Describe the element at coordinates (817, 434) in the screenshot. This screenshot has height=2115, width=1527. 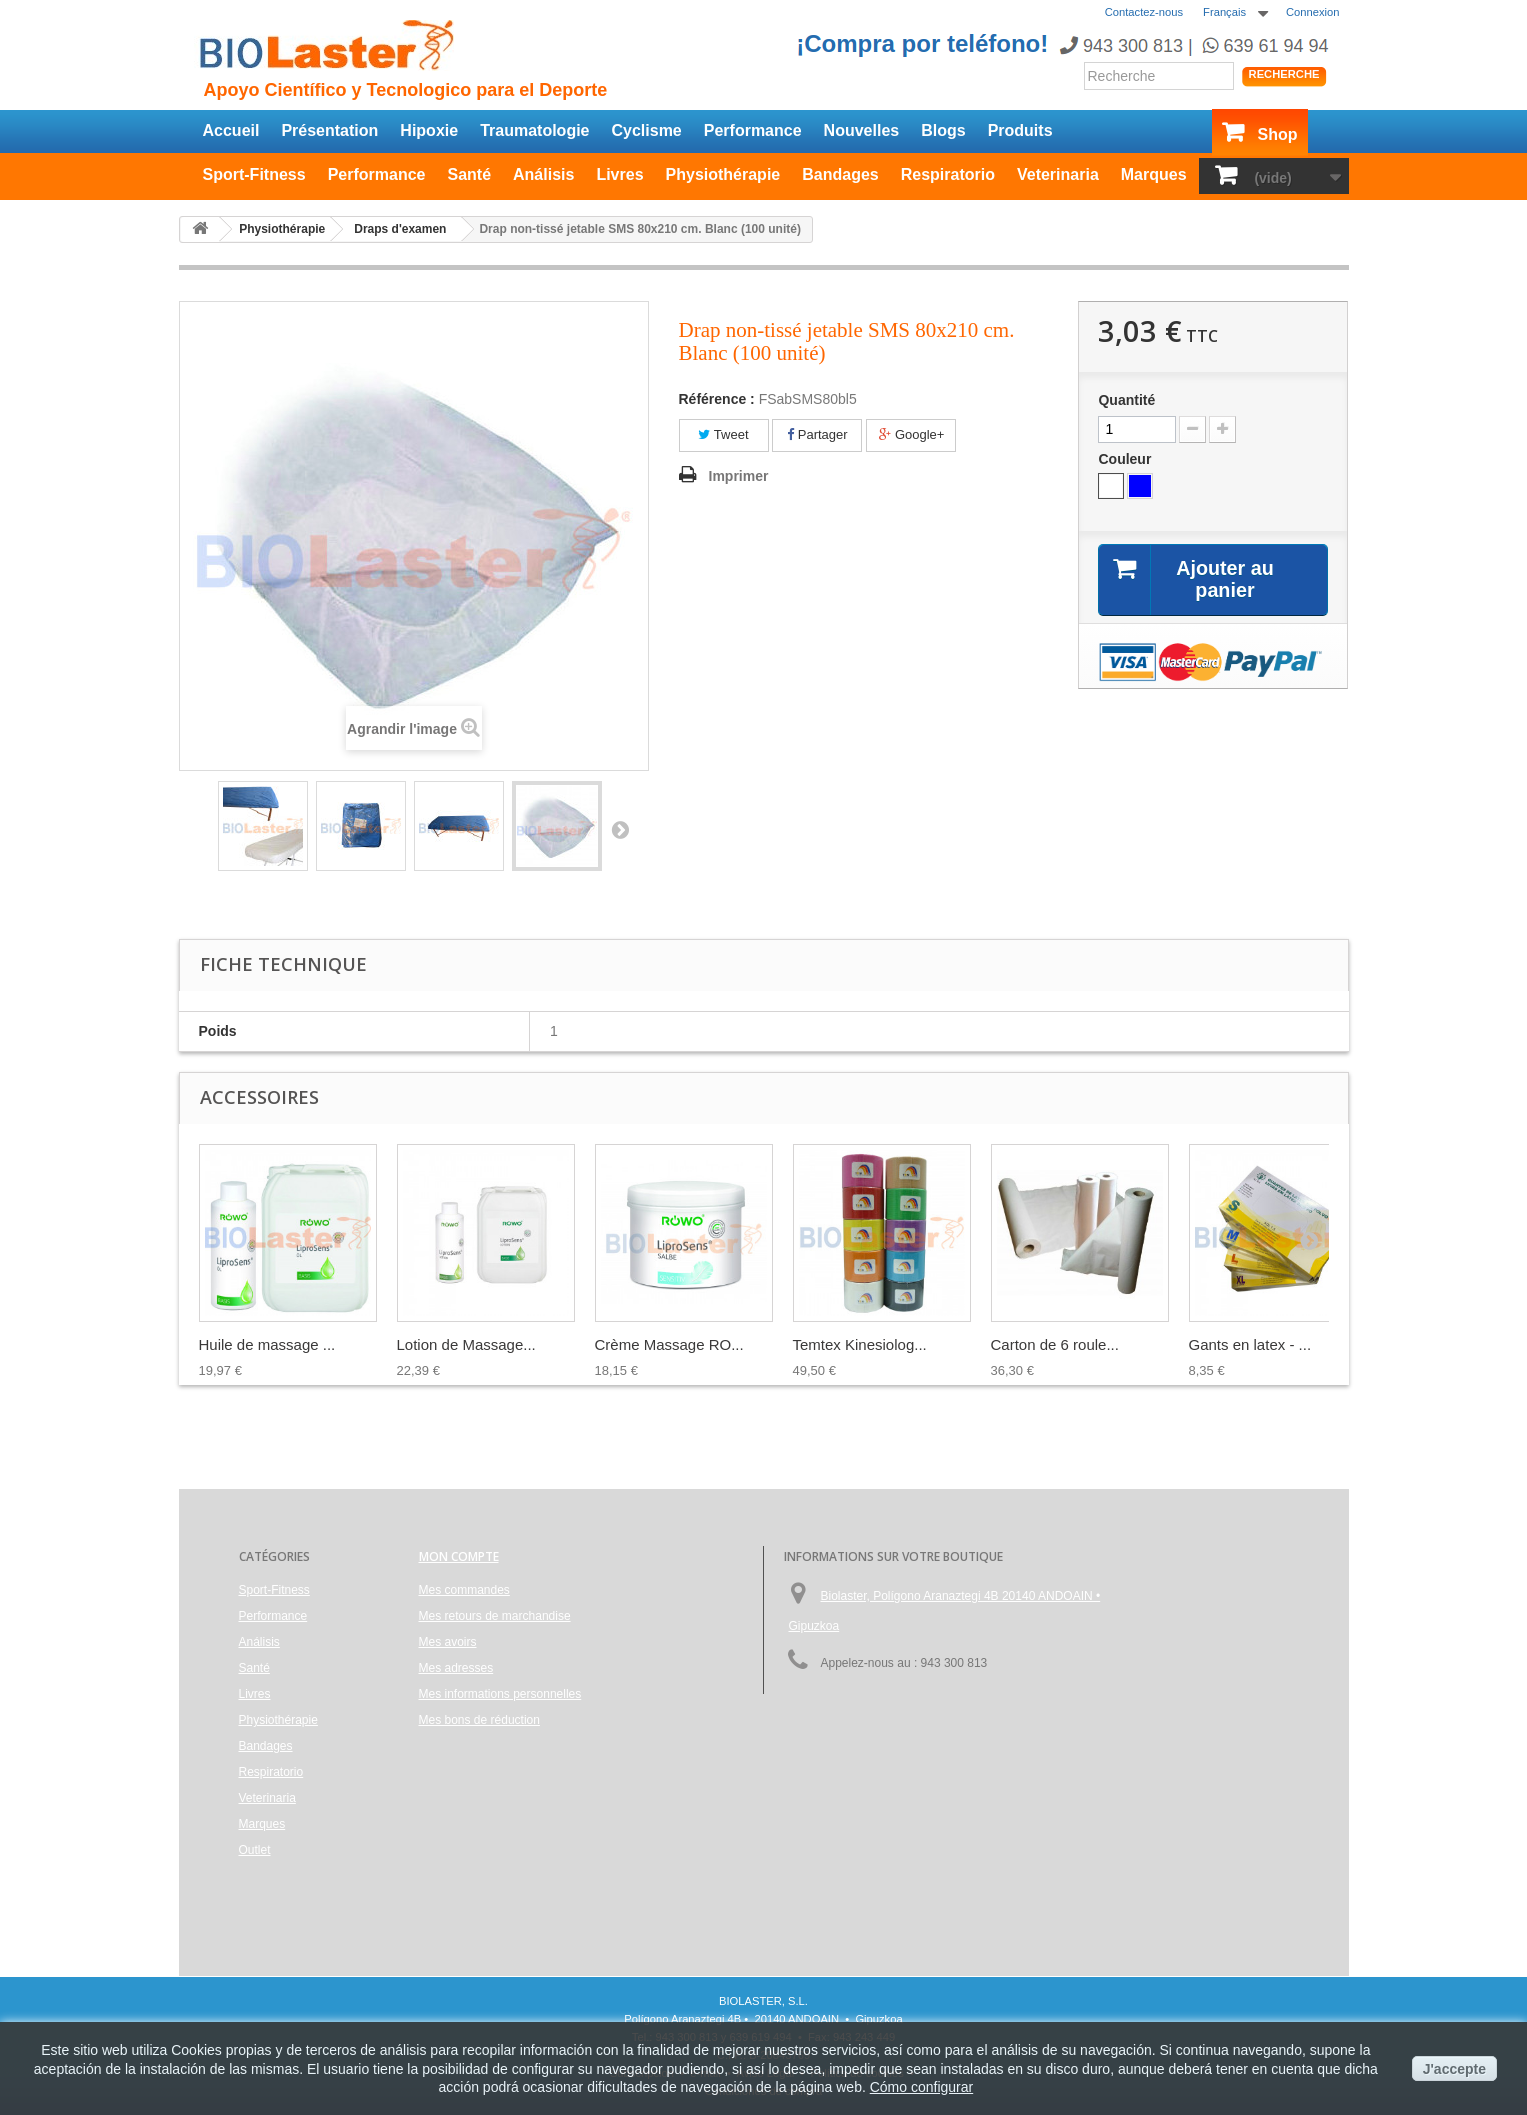
I see `Partager` at that location.